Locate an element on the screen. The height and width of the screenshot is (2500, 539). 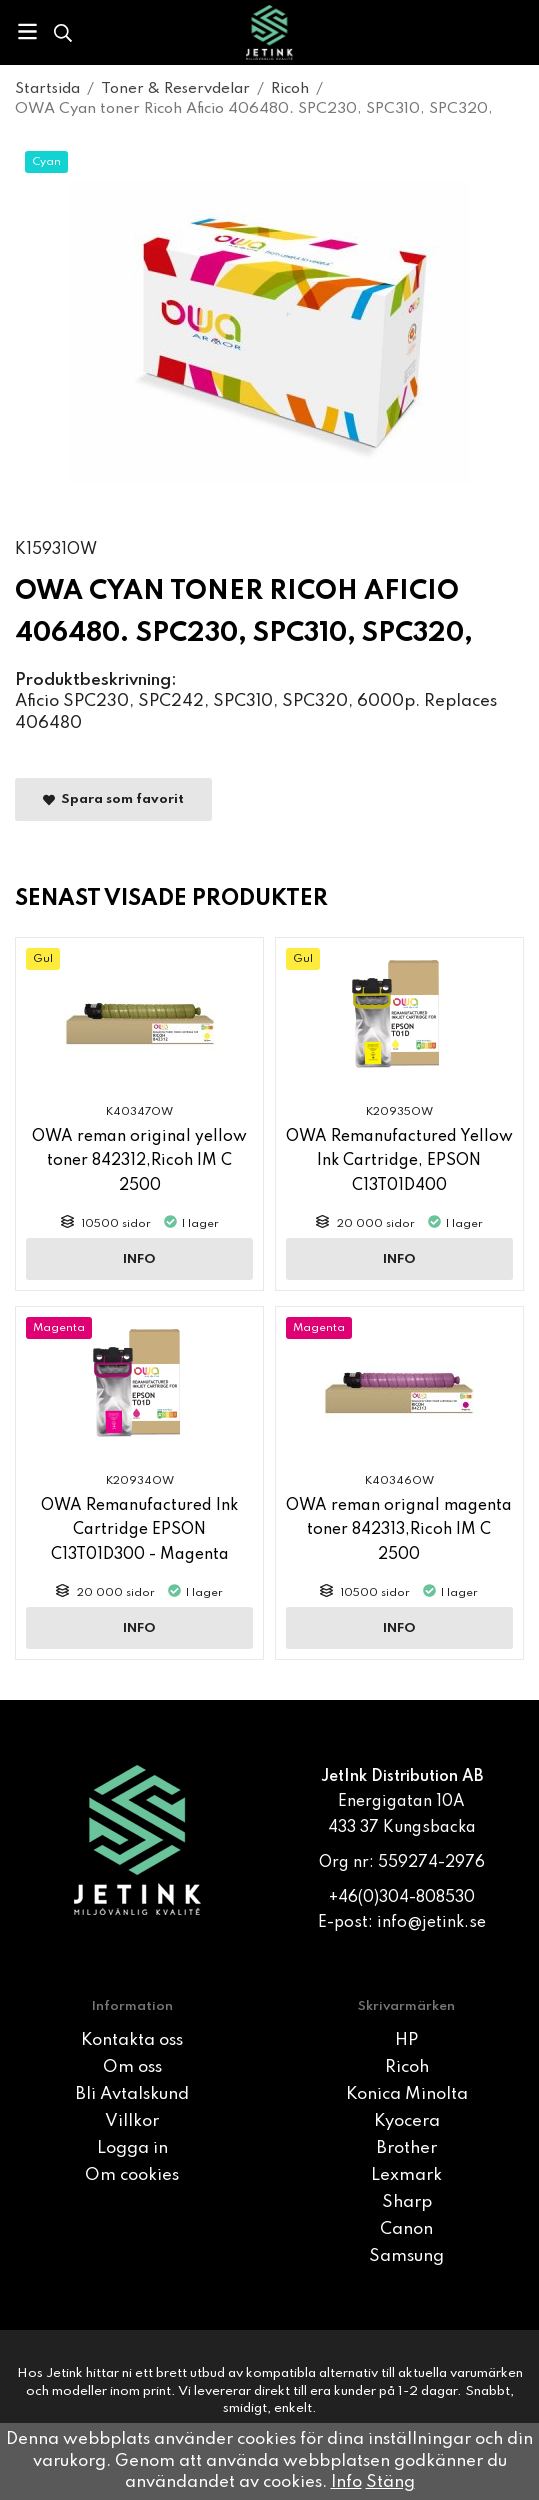
Samsung is located at coordinates (406, 2256).